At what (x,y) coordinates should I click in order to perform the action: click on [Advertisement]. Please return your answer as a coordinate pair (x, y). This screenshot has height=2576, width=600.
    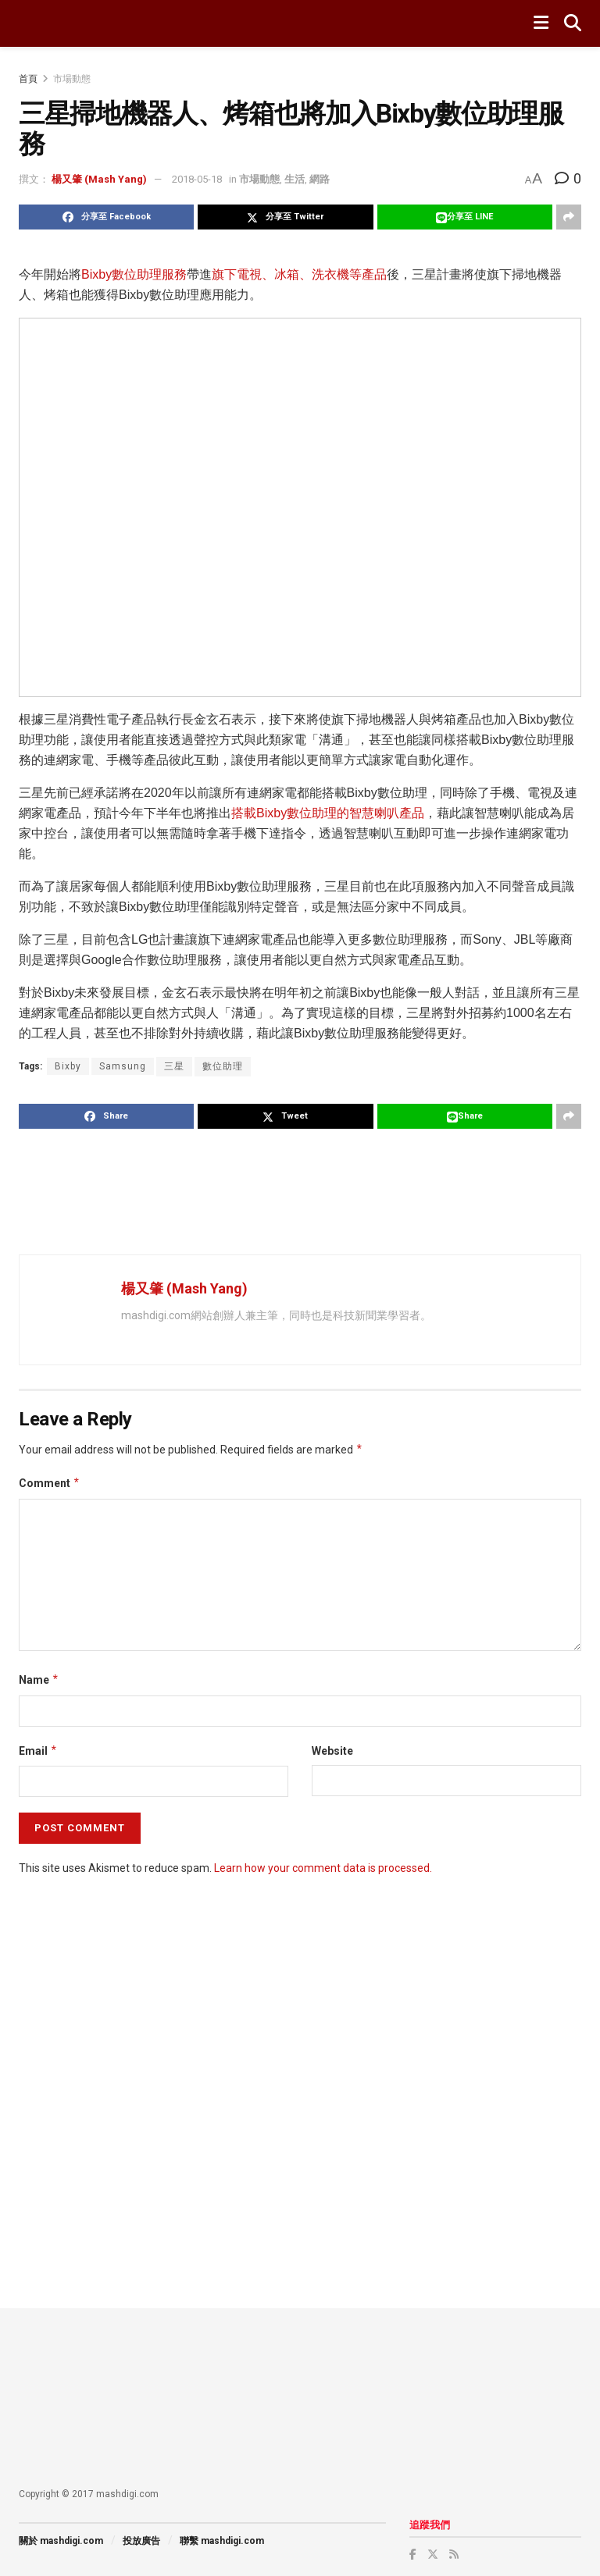
    Looking at the image, I should click on (303, 1191).